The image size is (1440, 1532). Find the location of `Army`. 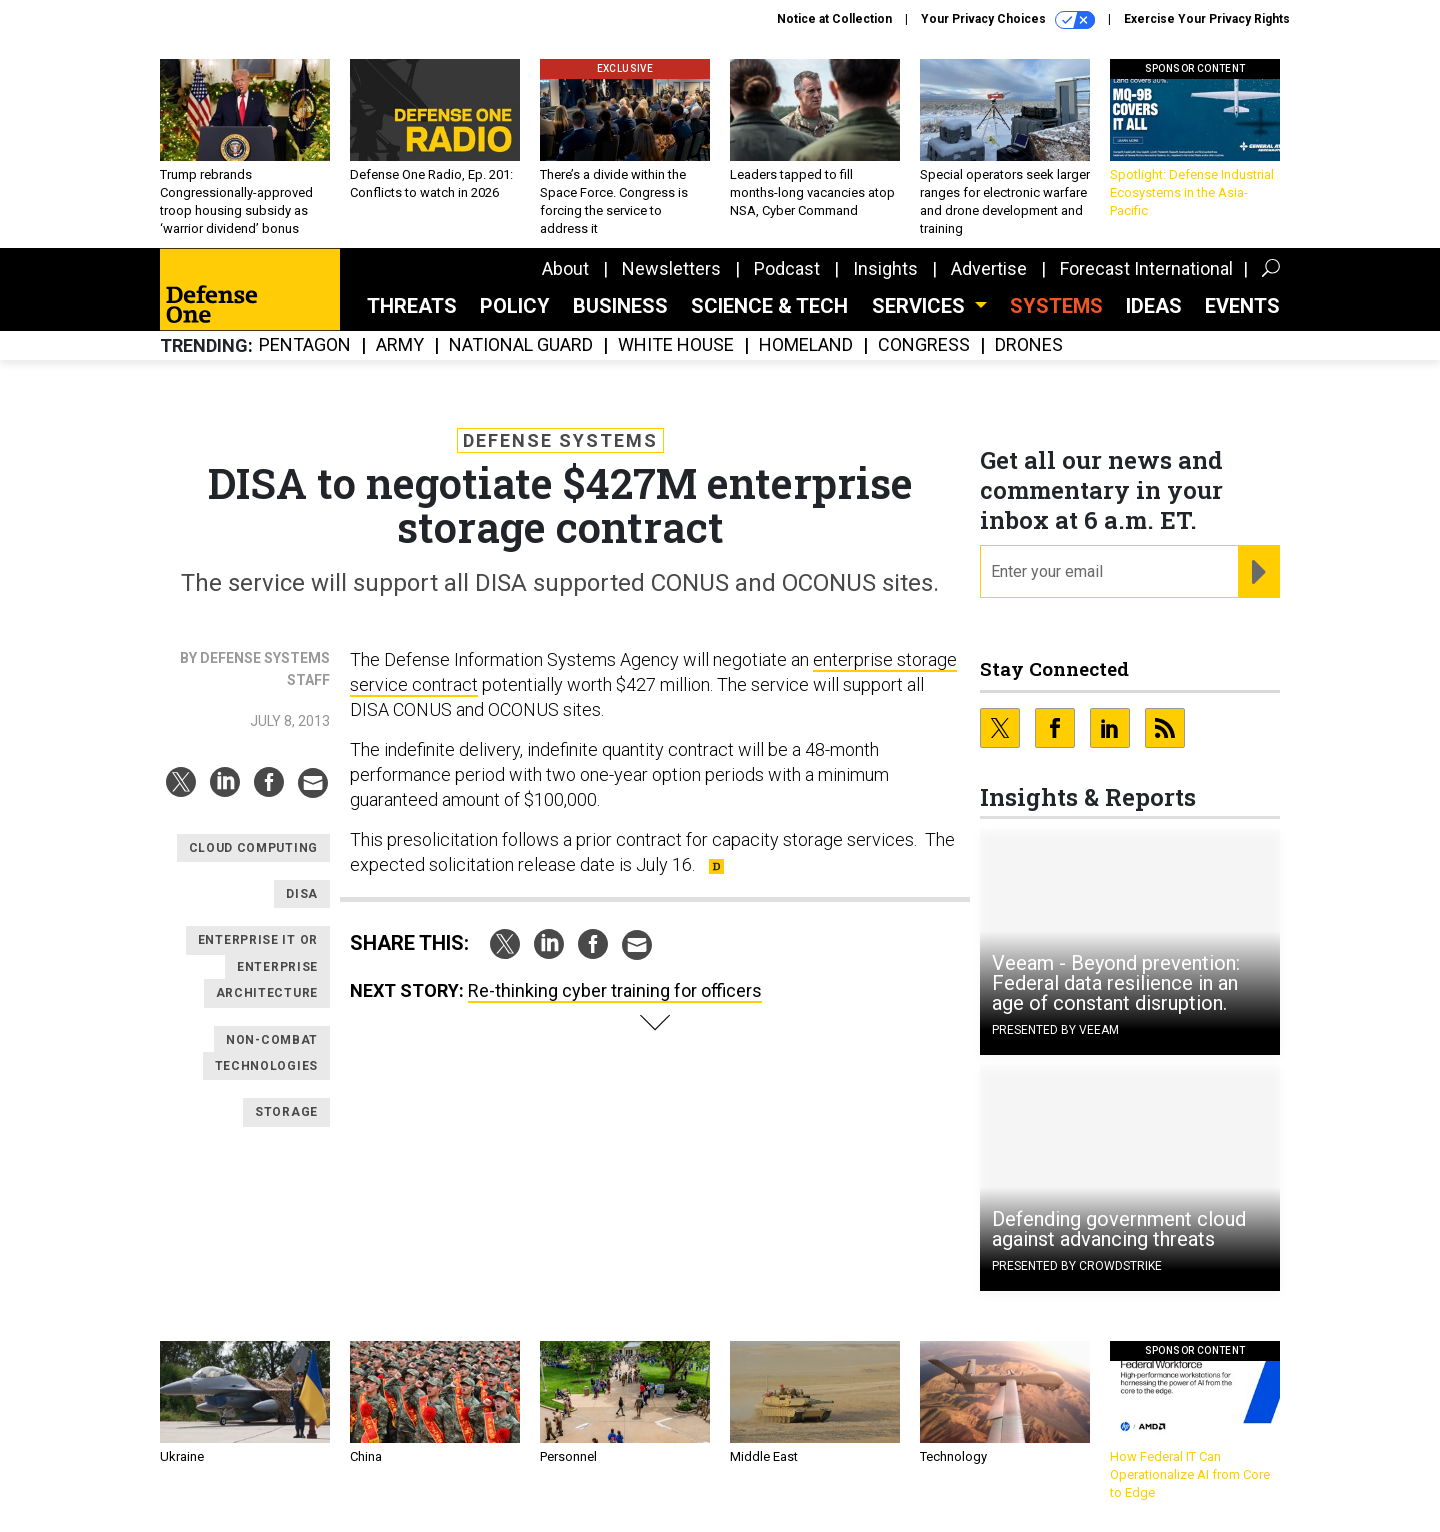

Army is located at coordinates (400, 345).